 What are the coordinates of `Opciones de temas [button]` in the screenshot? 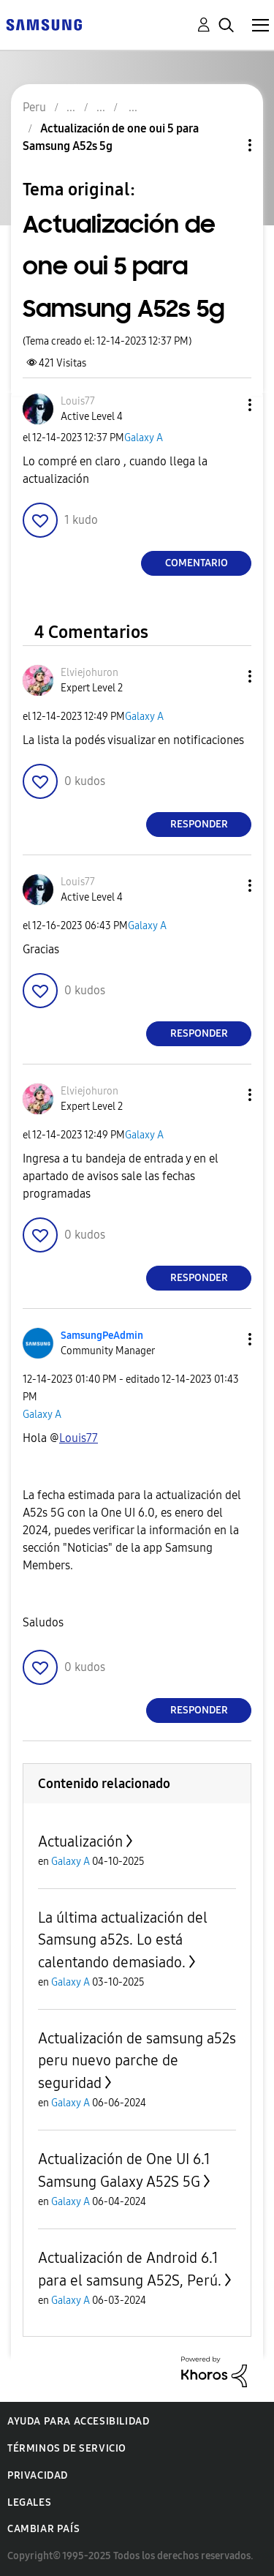 It's located at (225, 145).